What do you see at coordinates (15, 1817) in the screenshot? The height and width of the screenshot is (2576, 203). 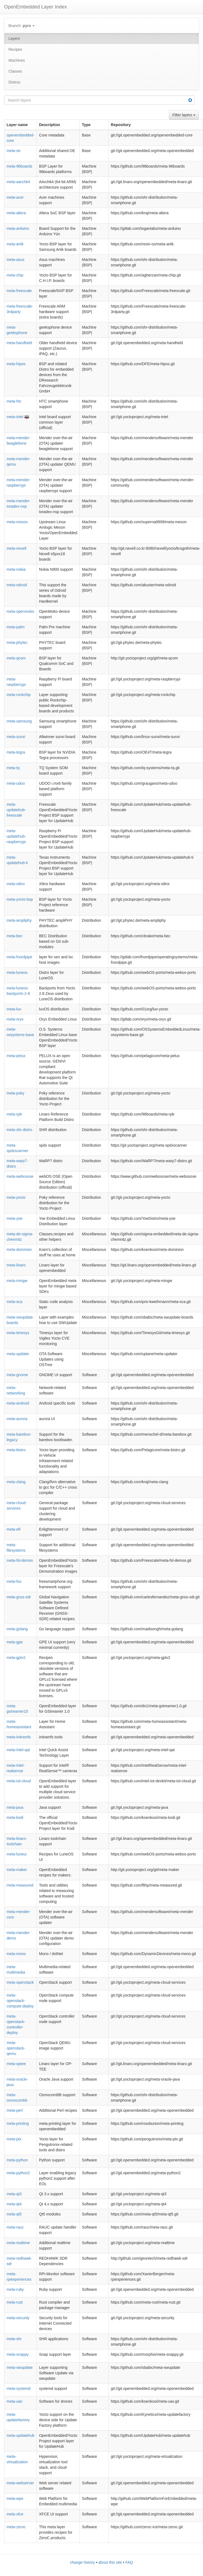 I see `meta-kodi` at bounding box center [15, 1817].